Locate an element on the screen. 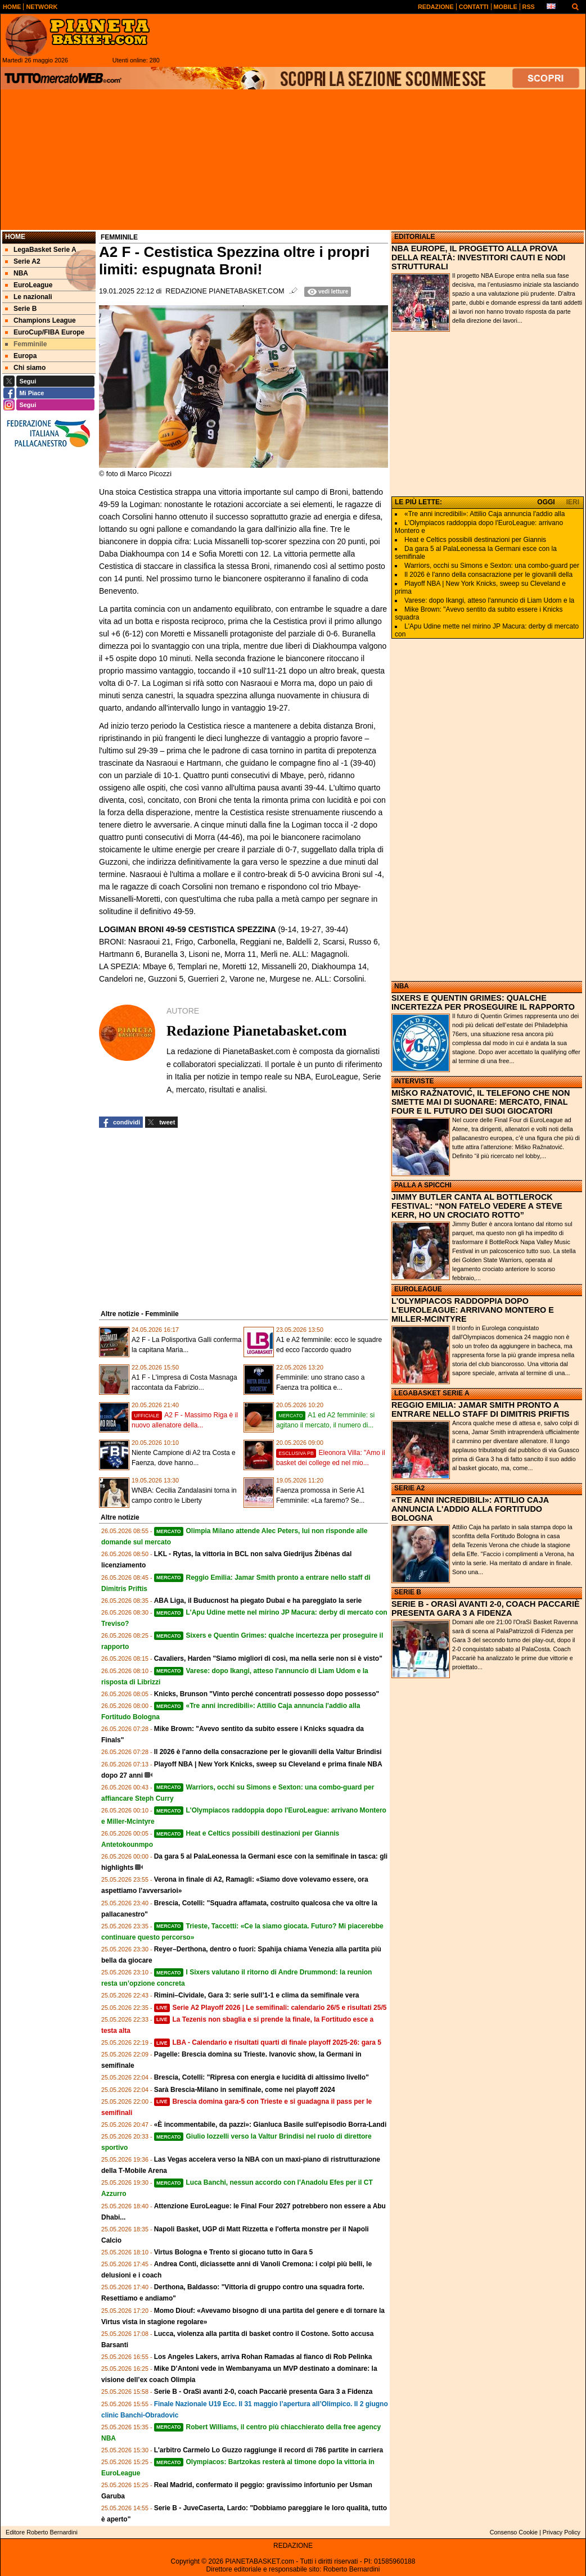 The image size is (586, 2576). Serie A2 Playoff 2026 | Le semifinali: calendario 26/5 e risultati 25/5 is located at coordinates (270, 2008).